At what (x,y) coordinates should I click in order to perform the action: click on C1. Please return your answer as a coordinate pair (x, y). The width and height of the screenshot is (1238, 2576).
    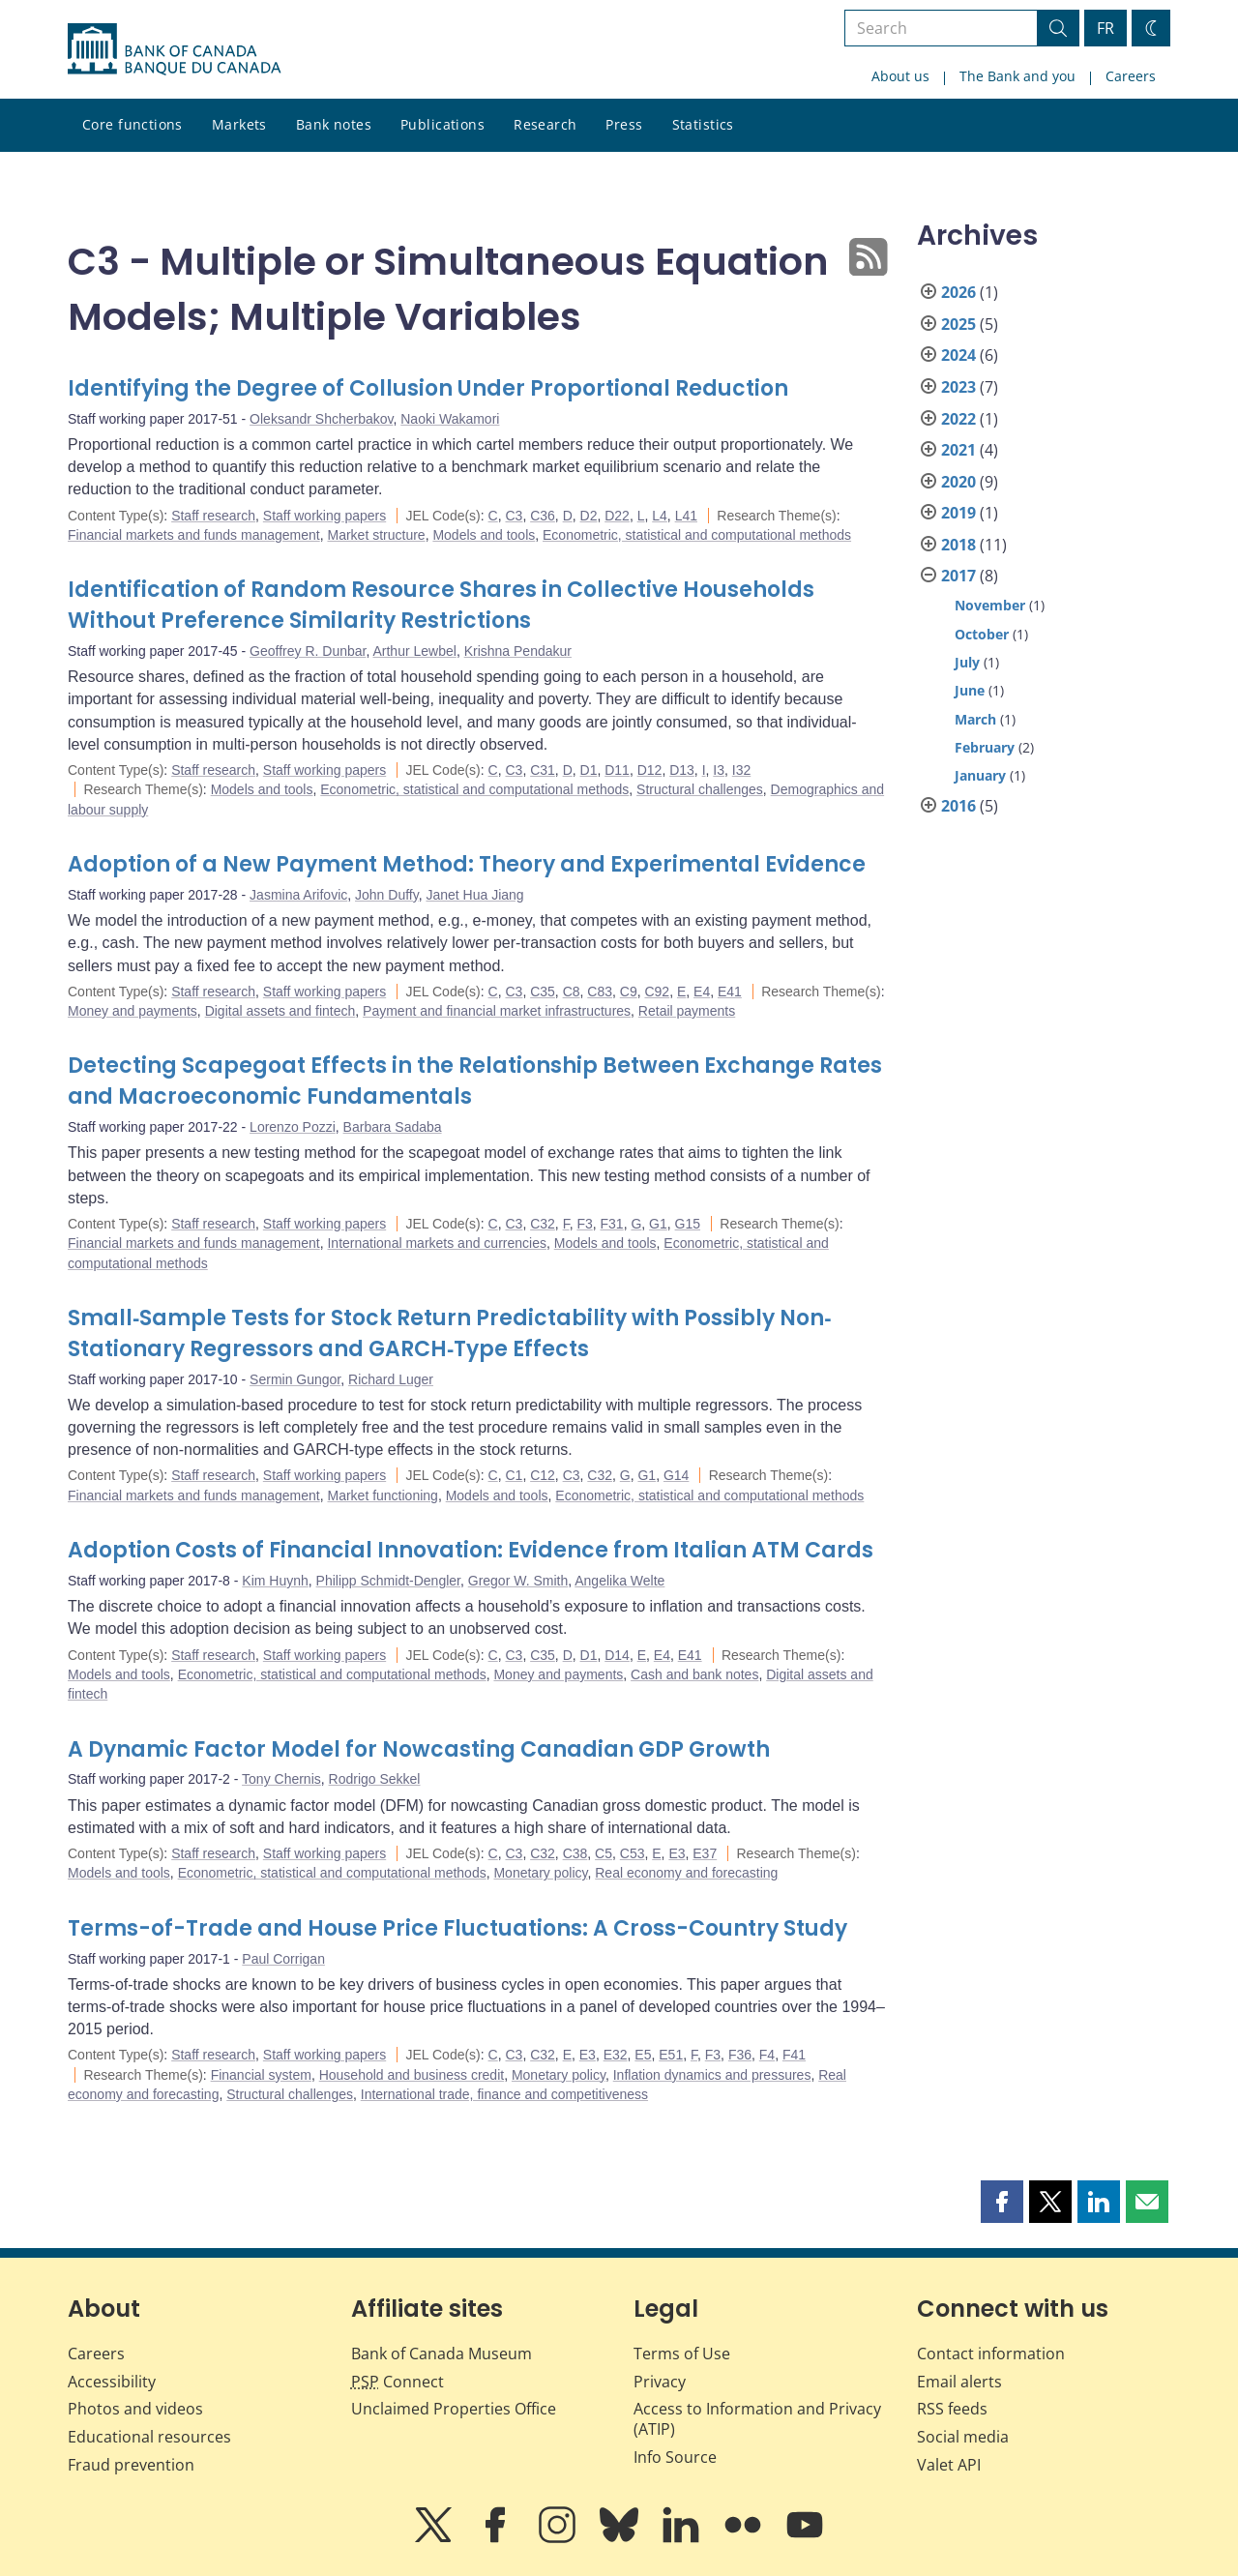
    Looking at the image, I should click on (513, 1475).